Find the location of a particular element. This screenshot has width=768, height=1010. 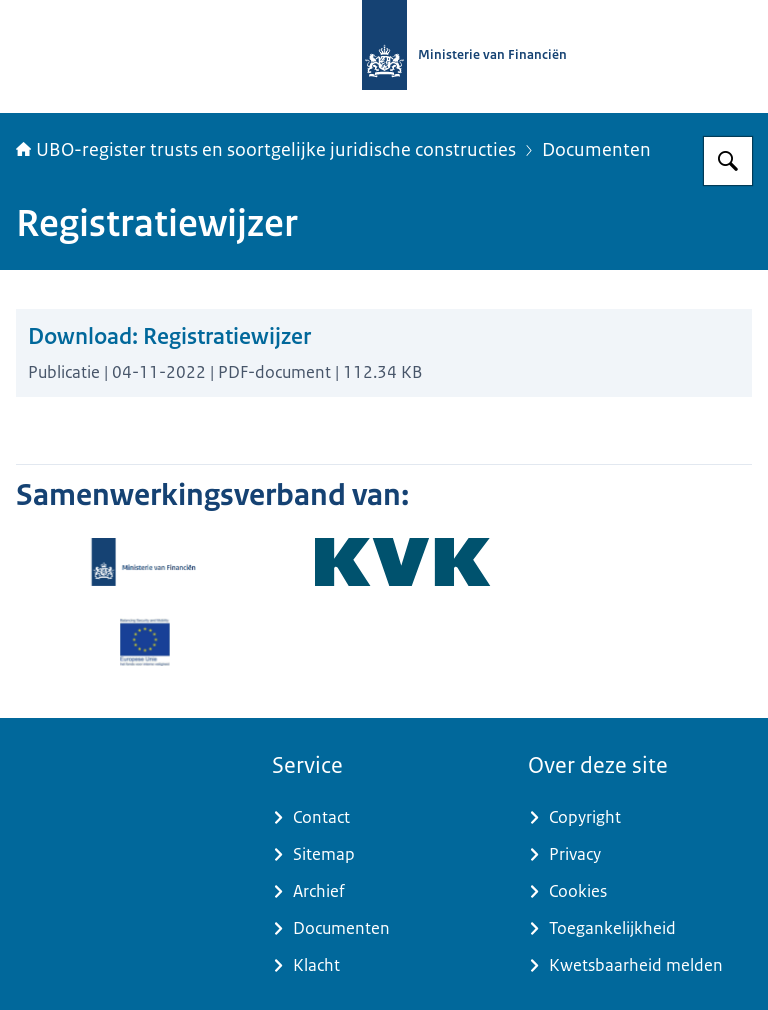

Documenten is located at coordinates (596, 150).